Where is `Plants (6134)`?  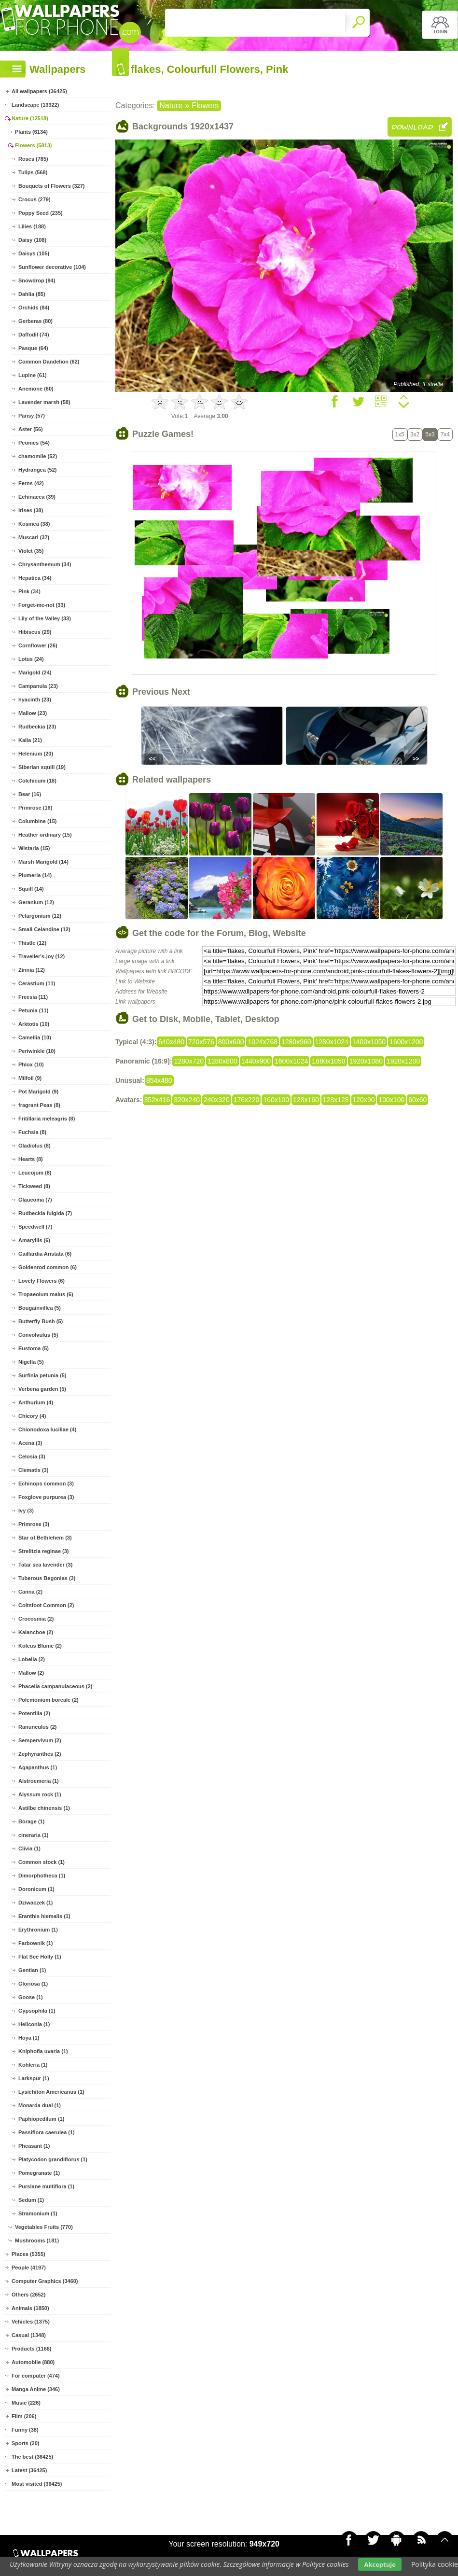 Plants (6134) is located at coordinates (31, 132).